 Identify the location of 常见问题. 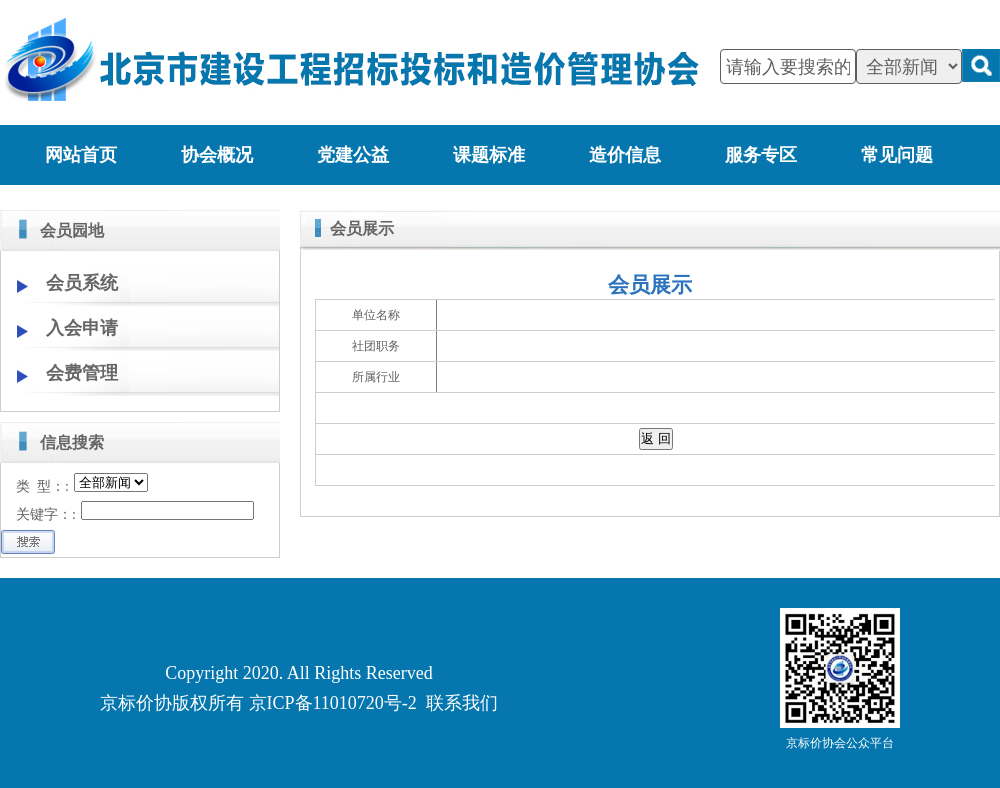
(897, 155).